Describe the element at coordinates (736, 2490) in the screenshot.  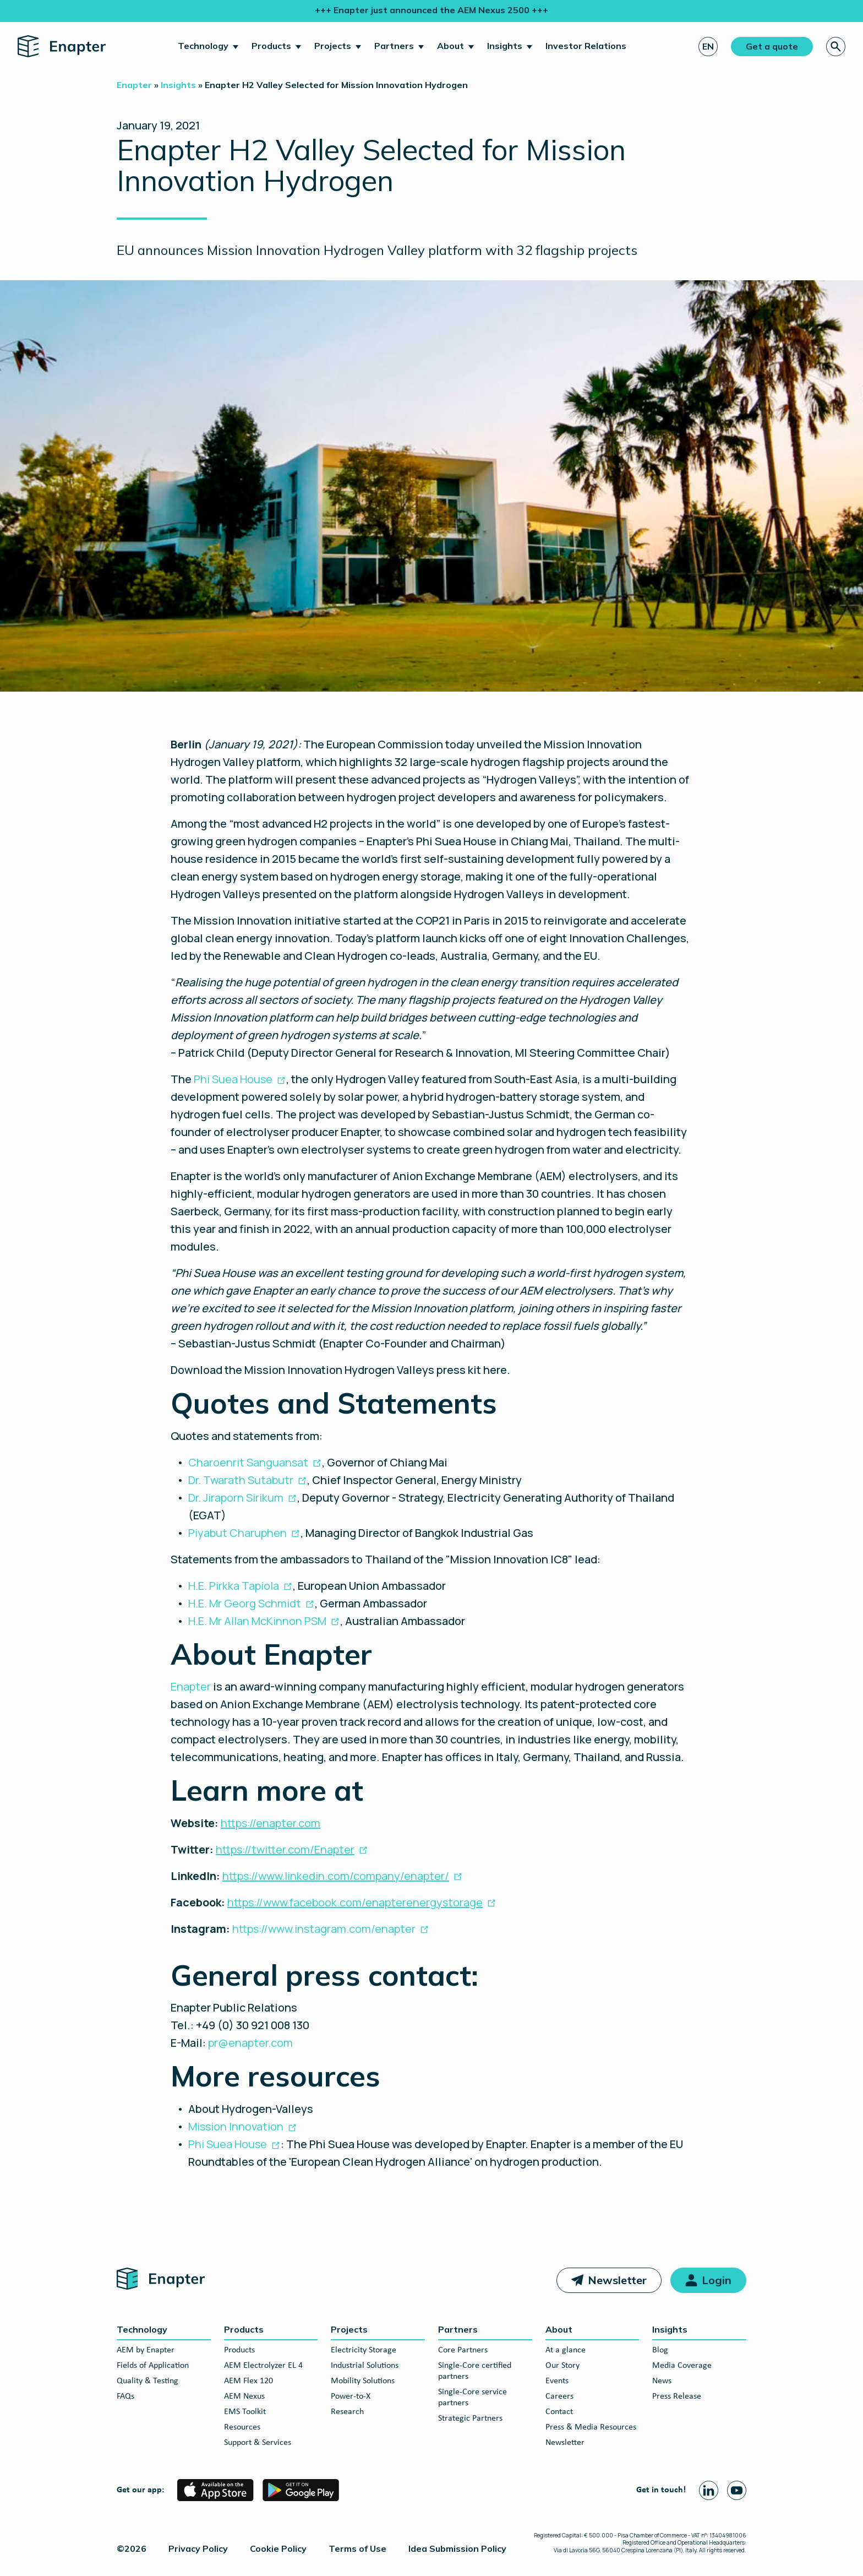
I see `[Youtube page]` at that location.